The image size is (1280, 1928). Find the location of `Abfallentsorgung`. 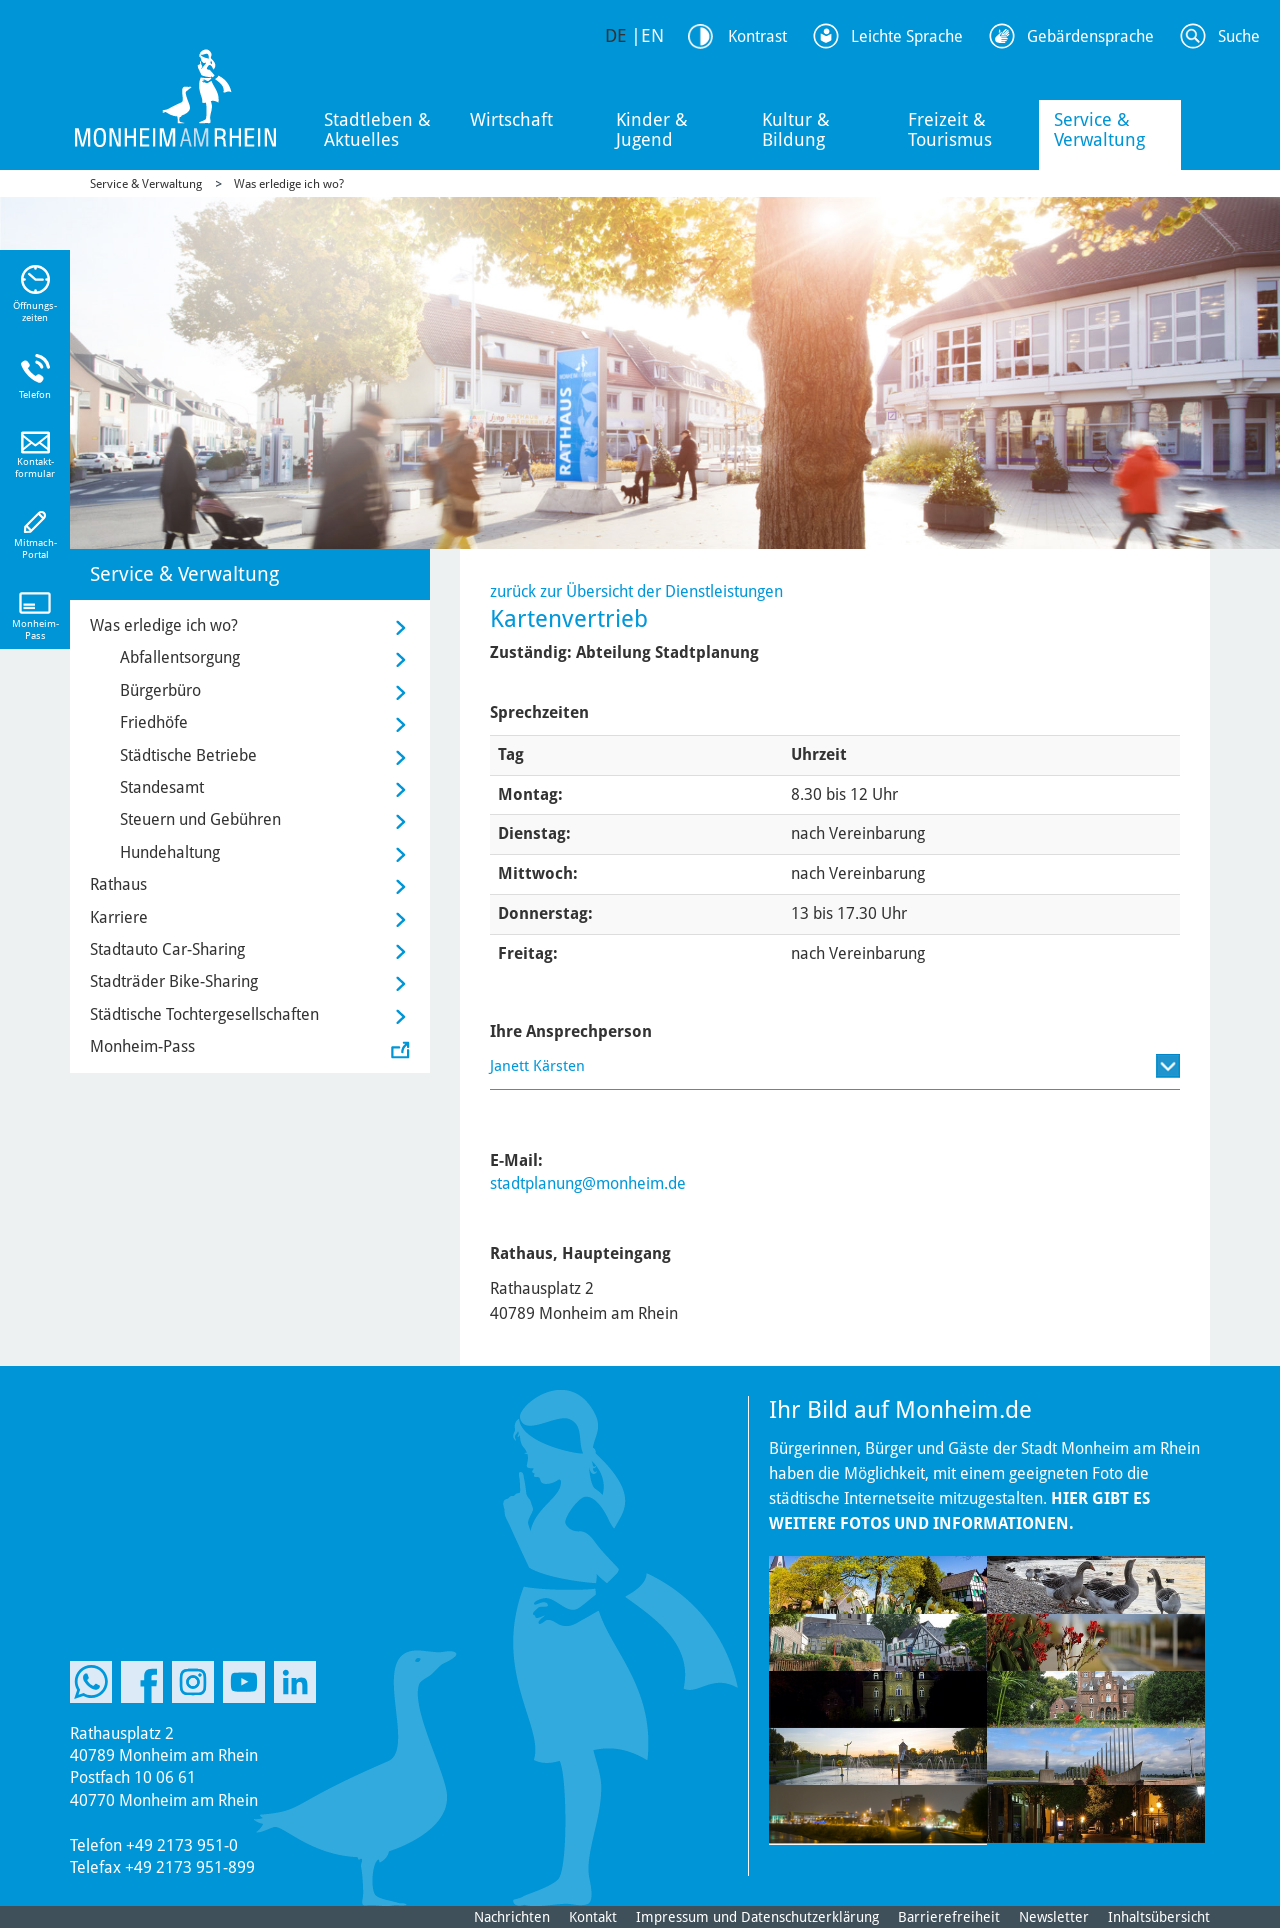

Abfallentsorgung is located at coordinates (180, 657).